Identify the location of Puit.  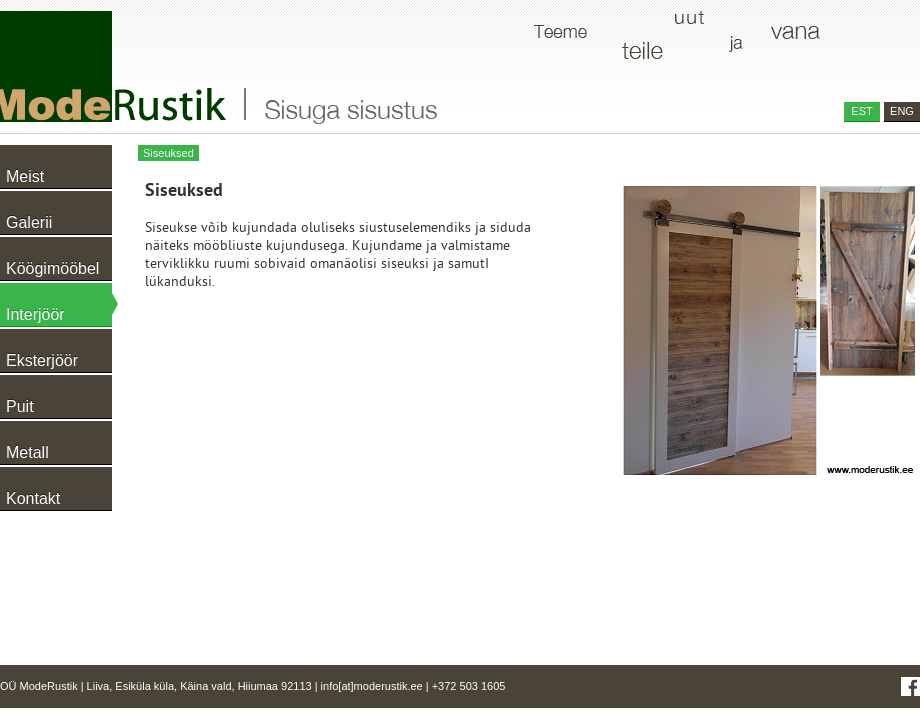
(20, 406).